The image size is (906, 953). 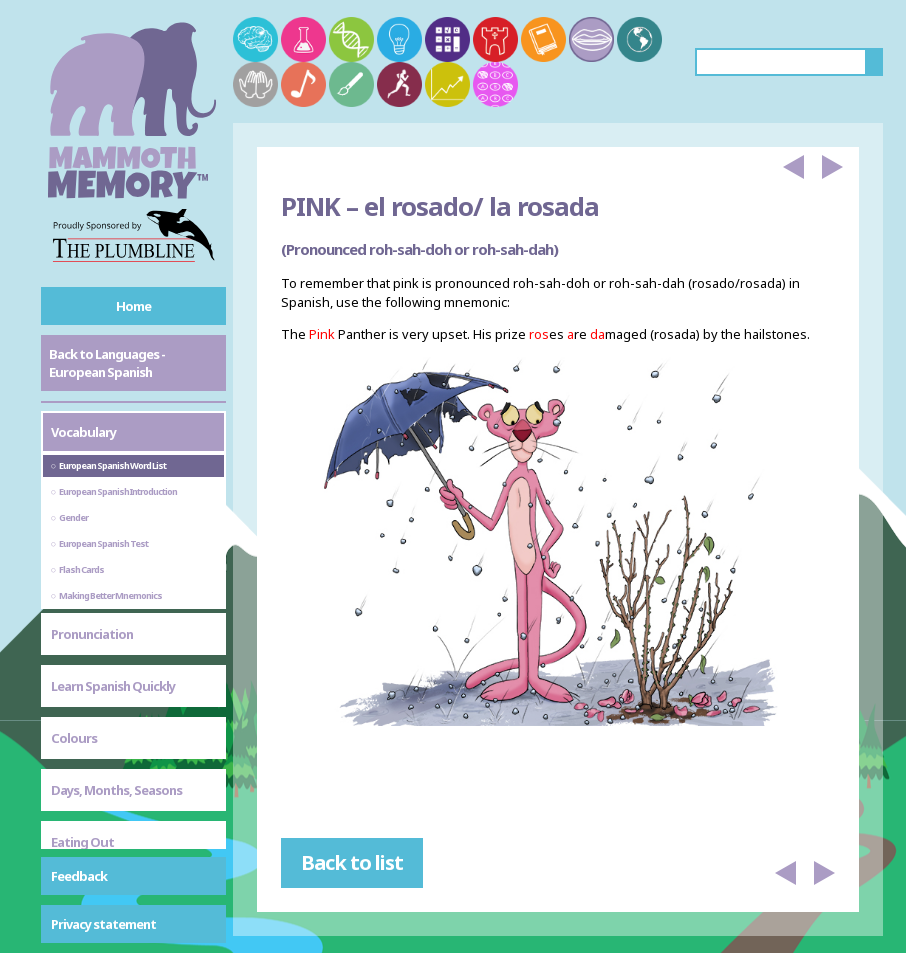 What do you see at coordinates (133, 306) in the screenshot?
I see `Home` at bounding box center [133, 306].